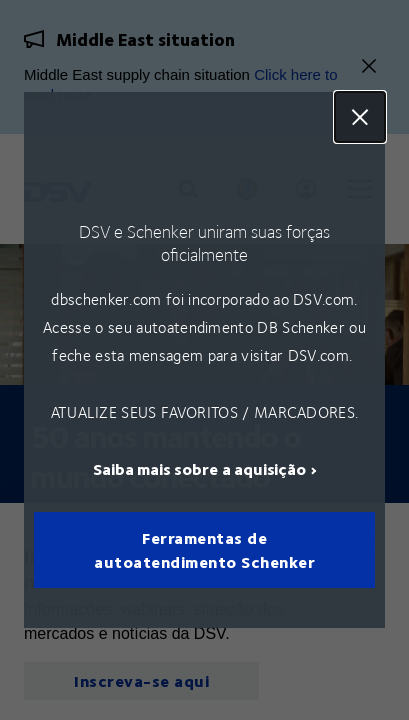 The height and width of the screenshot is (720, 409). I want to click on Close, so click(360, 117).